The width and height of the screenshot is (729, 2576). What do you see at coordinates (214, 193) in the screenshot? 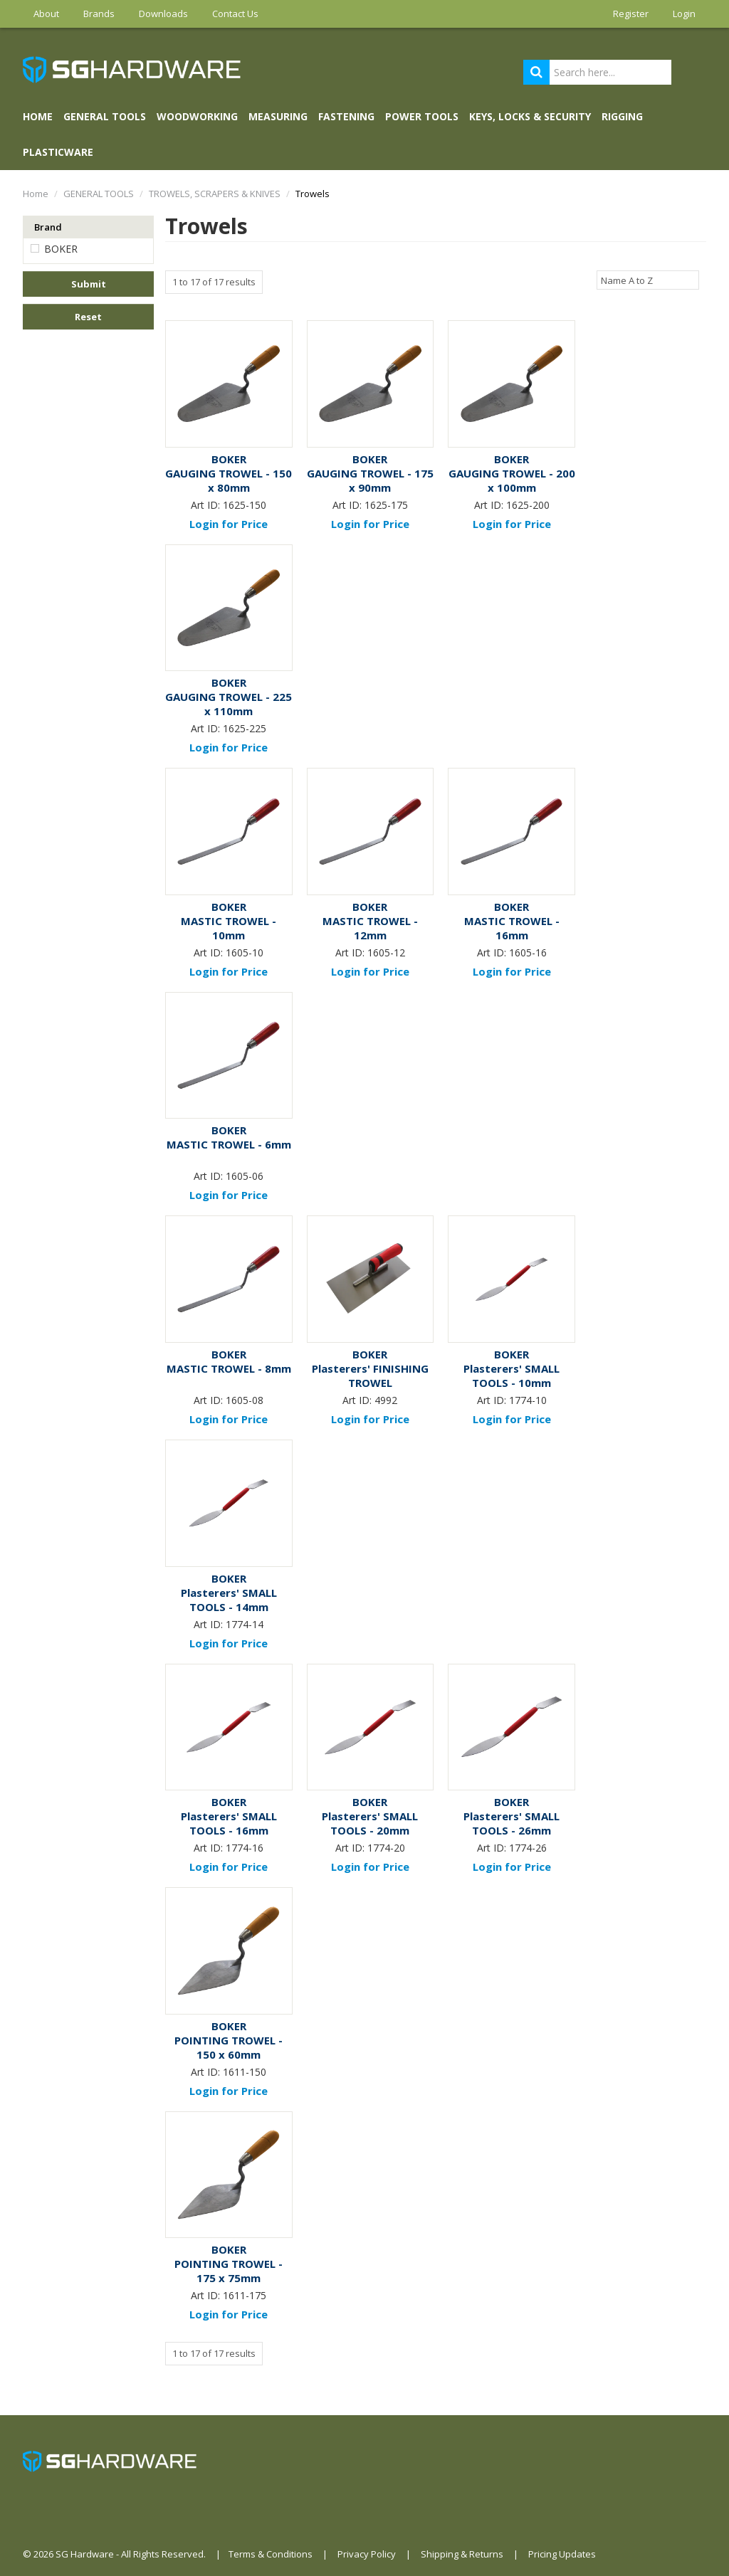
I see `TROWELS, SCRAPERS & KNIVES` at bounding box center [214, 193].